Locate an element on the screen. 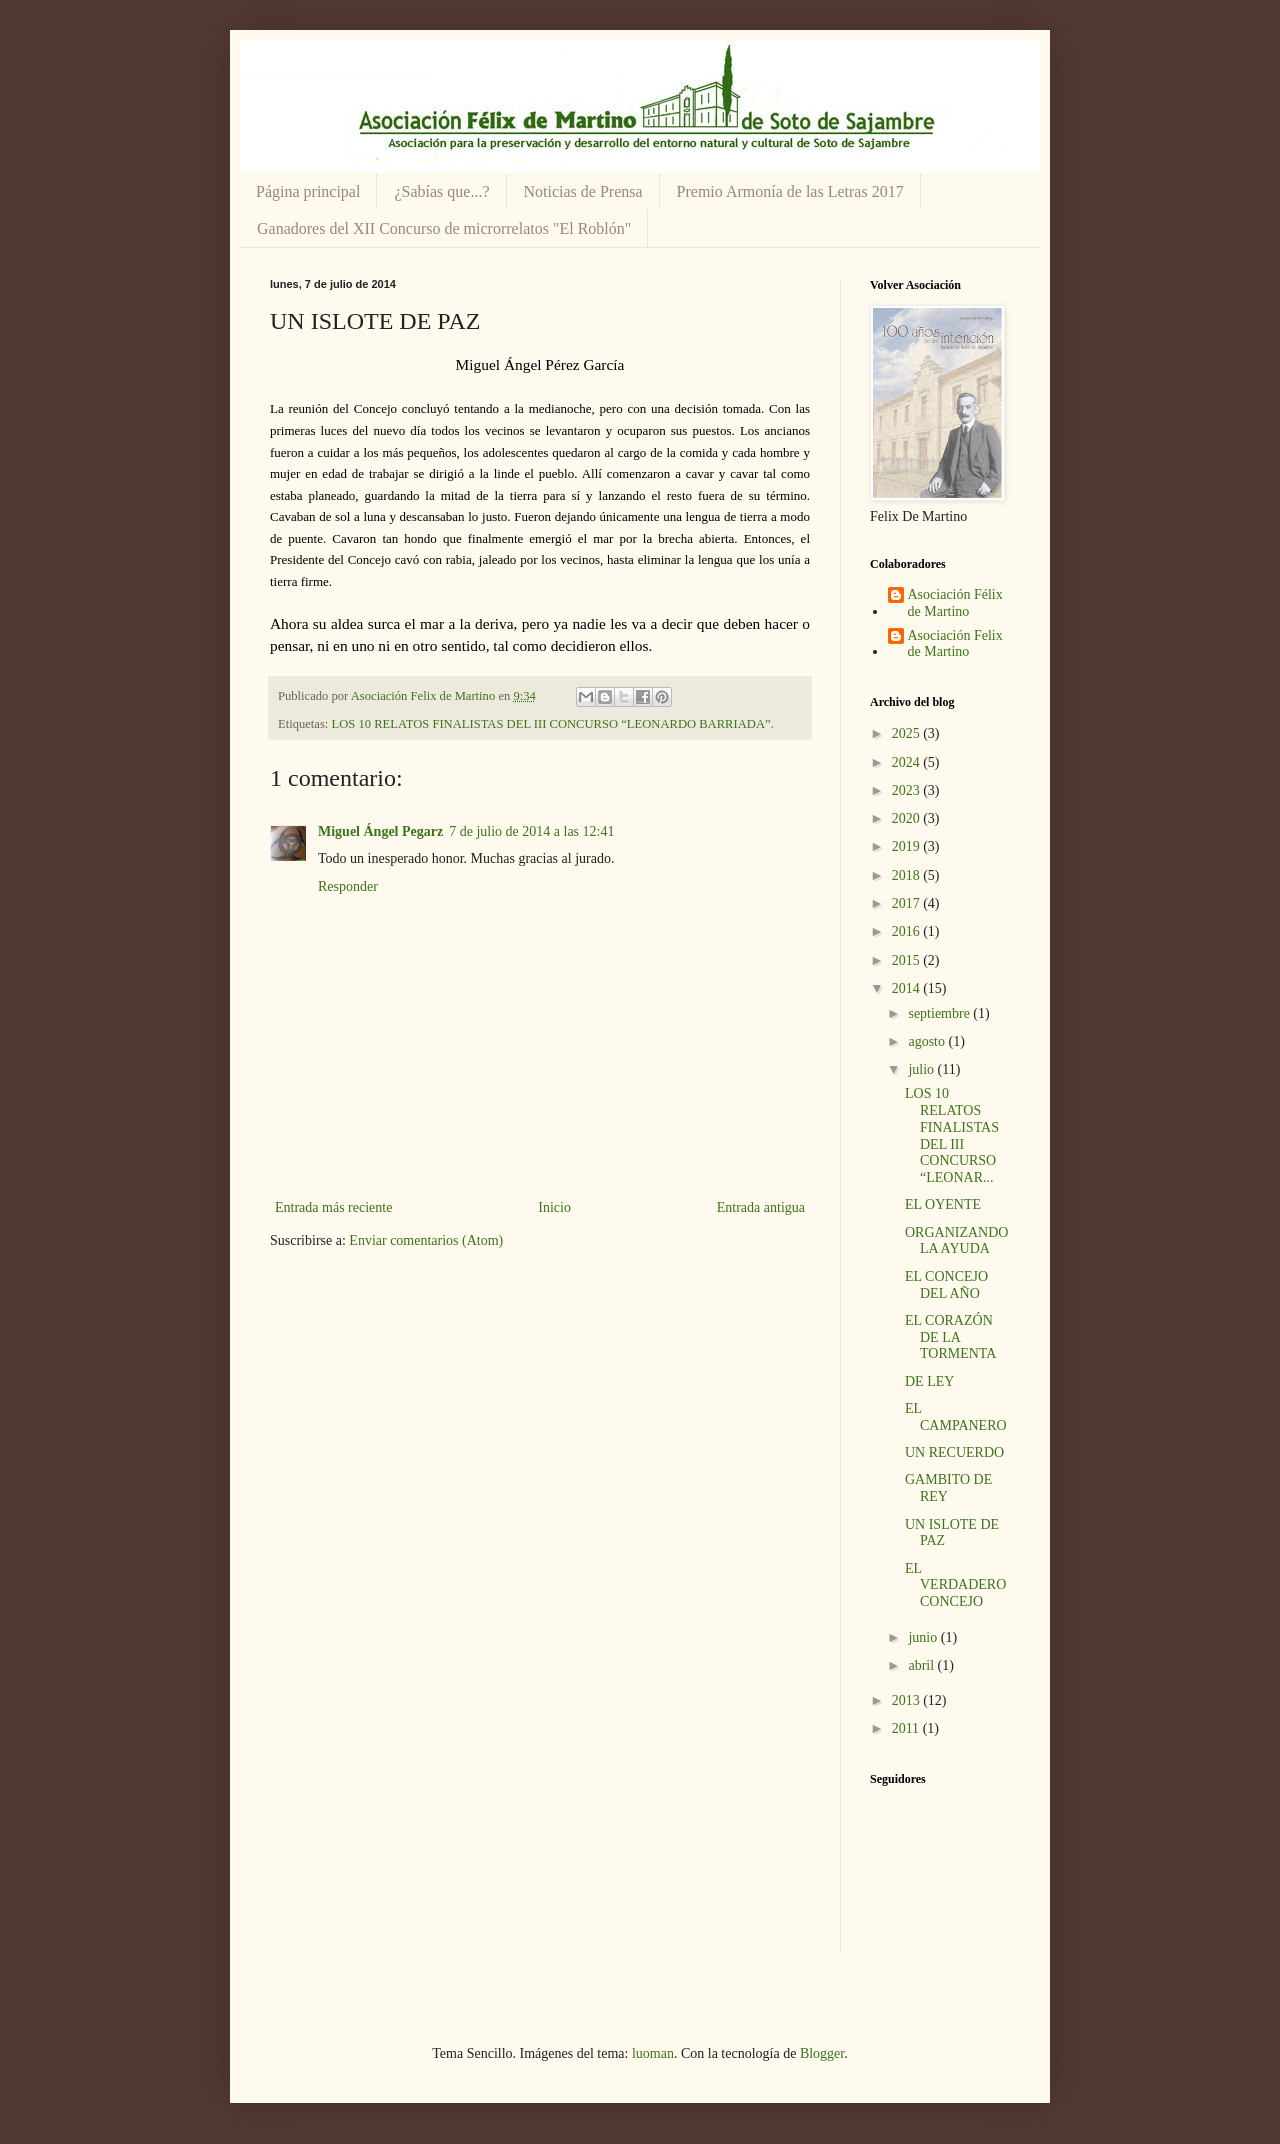 The image size is (1280, 2144). 2020 is located at coordinates (908, 818).